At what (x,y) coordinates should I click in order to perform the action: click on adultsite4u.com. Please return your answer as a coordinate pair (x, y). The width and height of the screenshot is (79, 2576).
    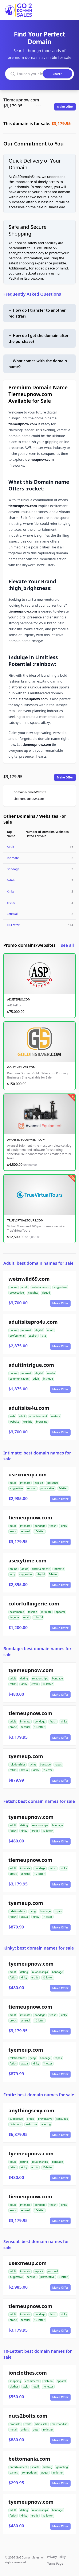
    Looking at the image, I should click on (28, 1407).